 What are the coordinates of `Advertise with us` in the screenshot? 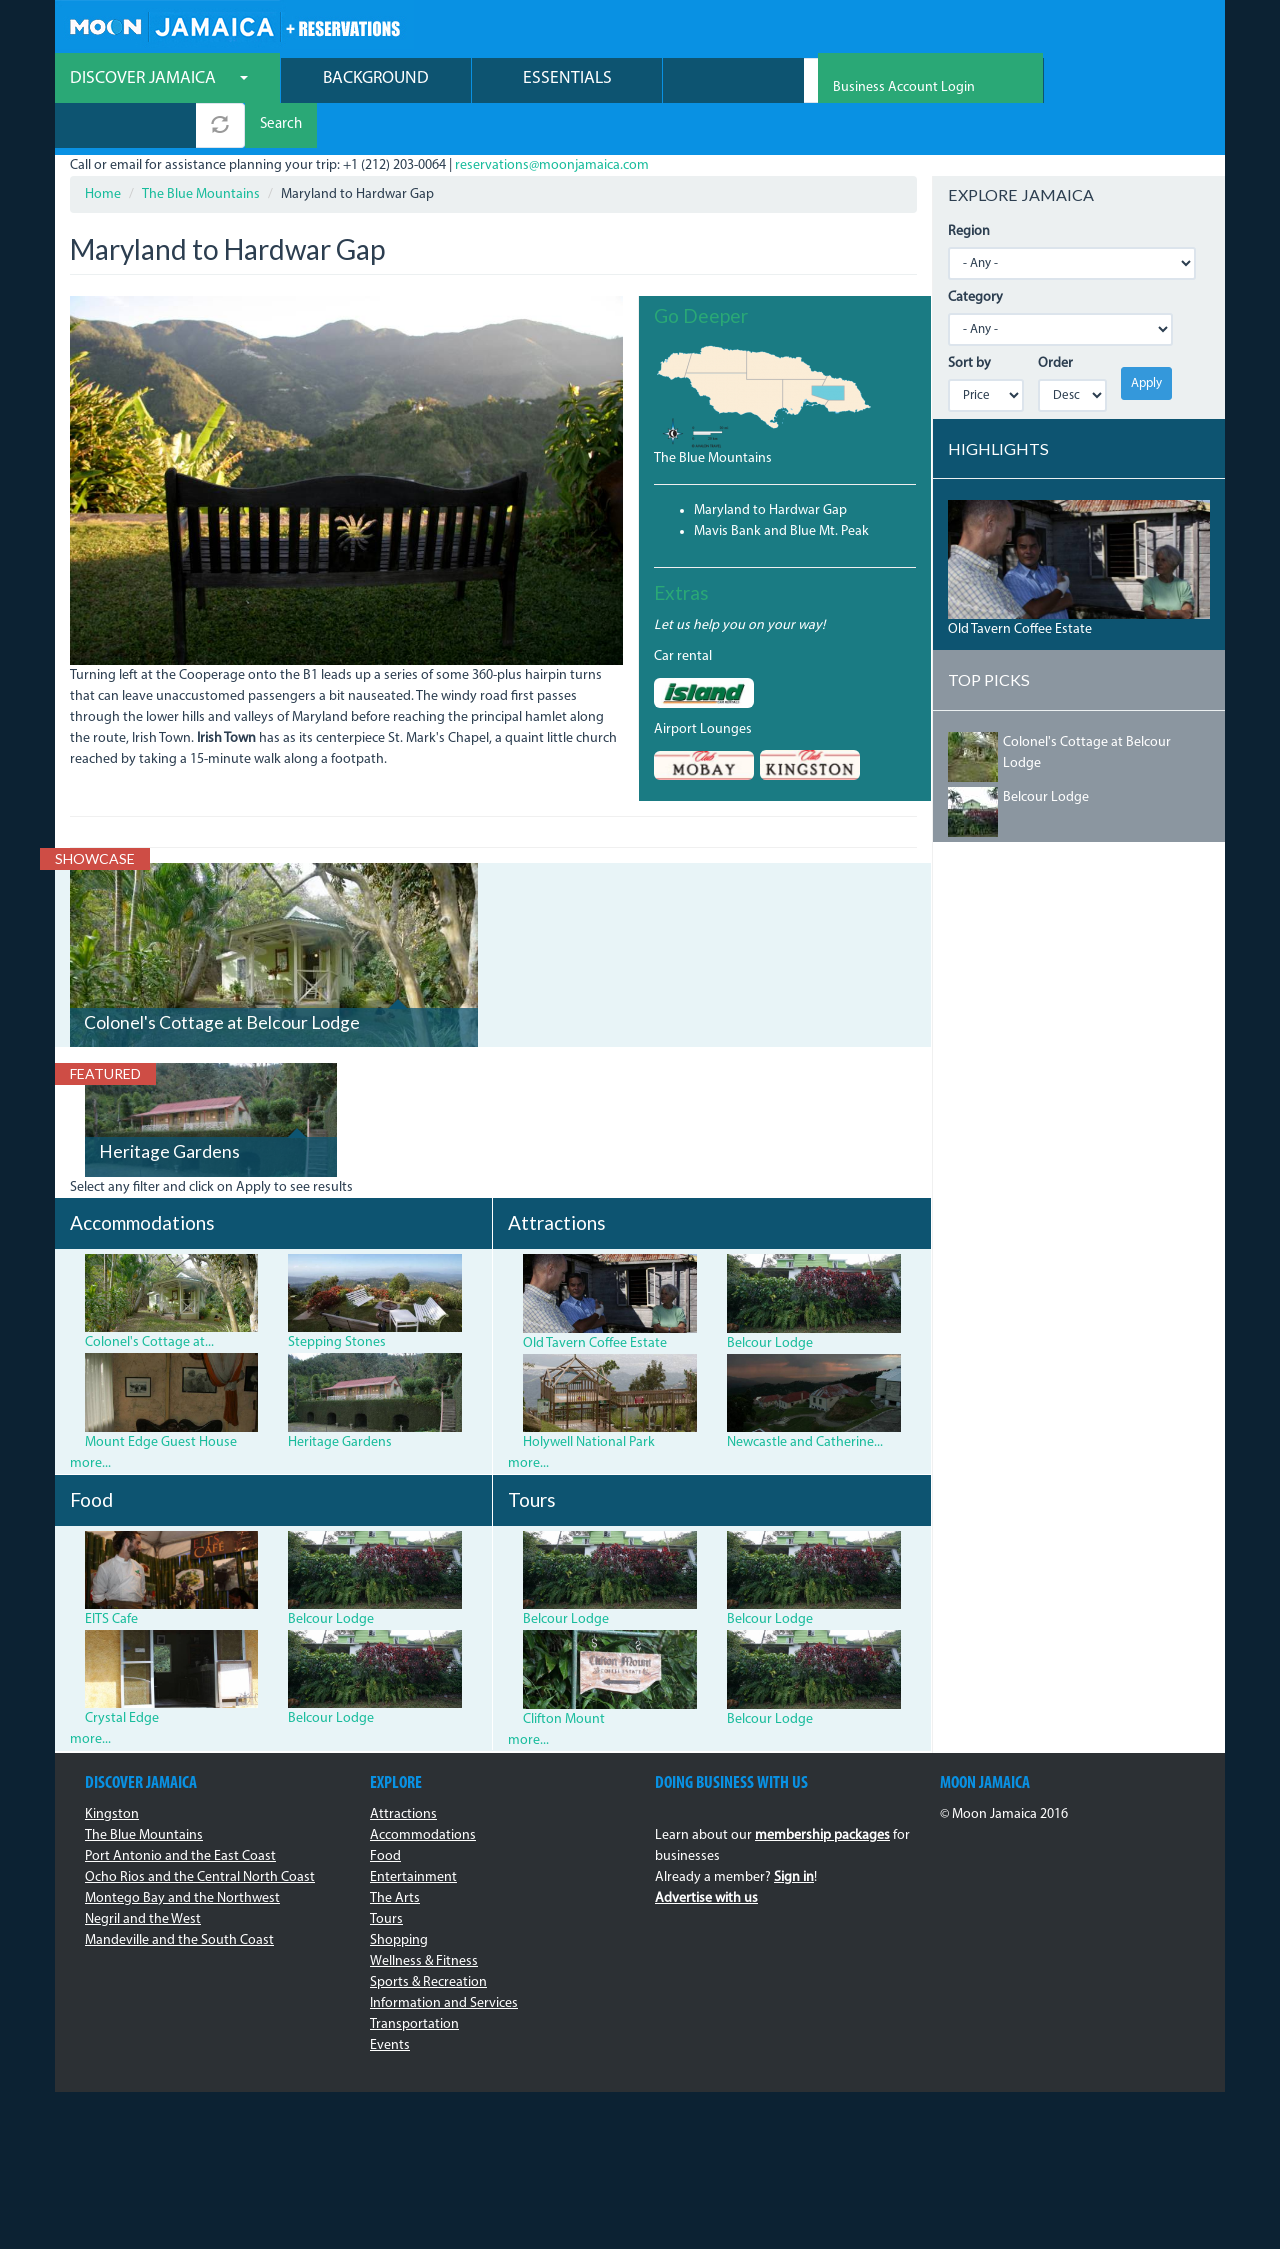 It's located at (706, 1855).